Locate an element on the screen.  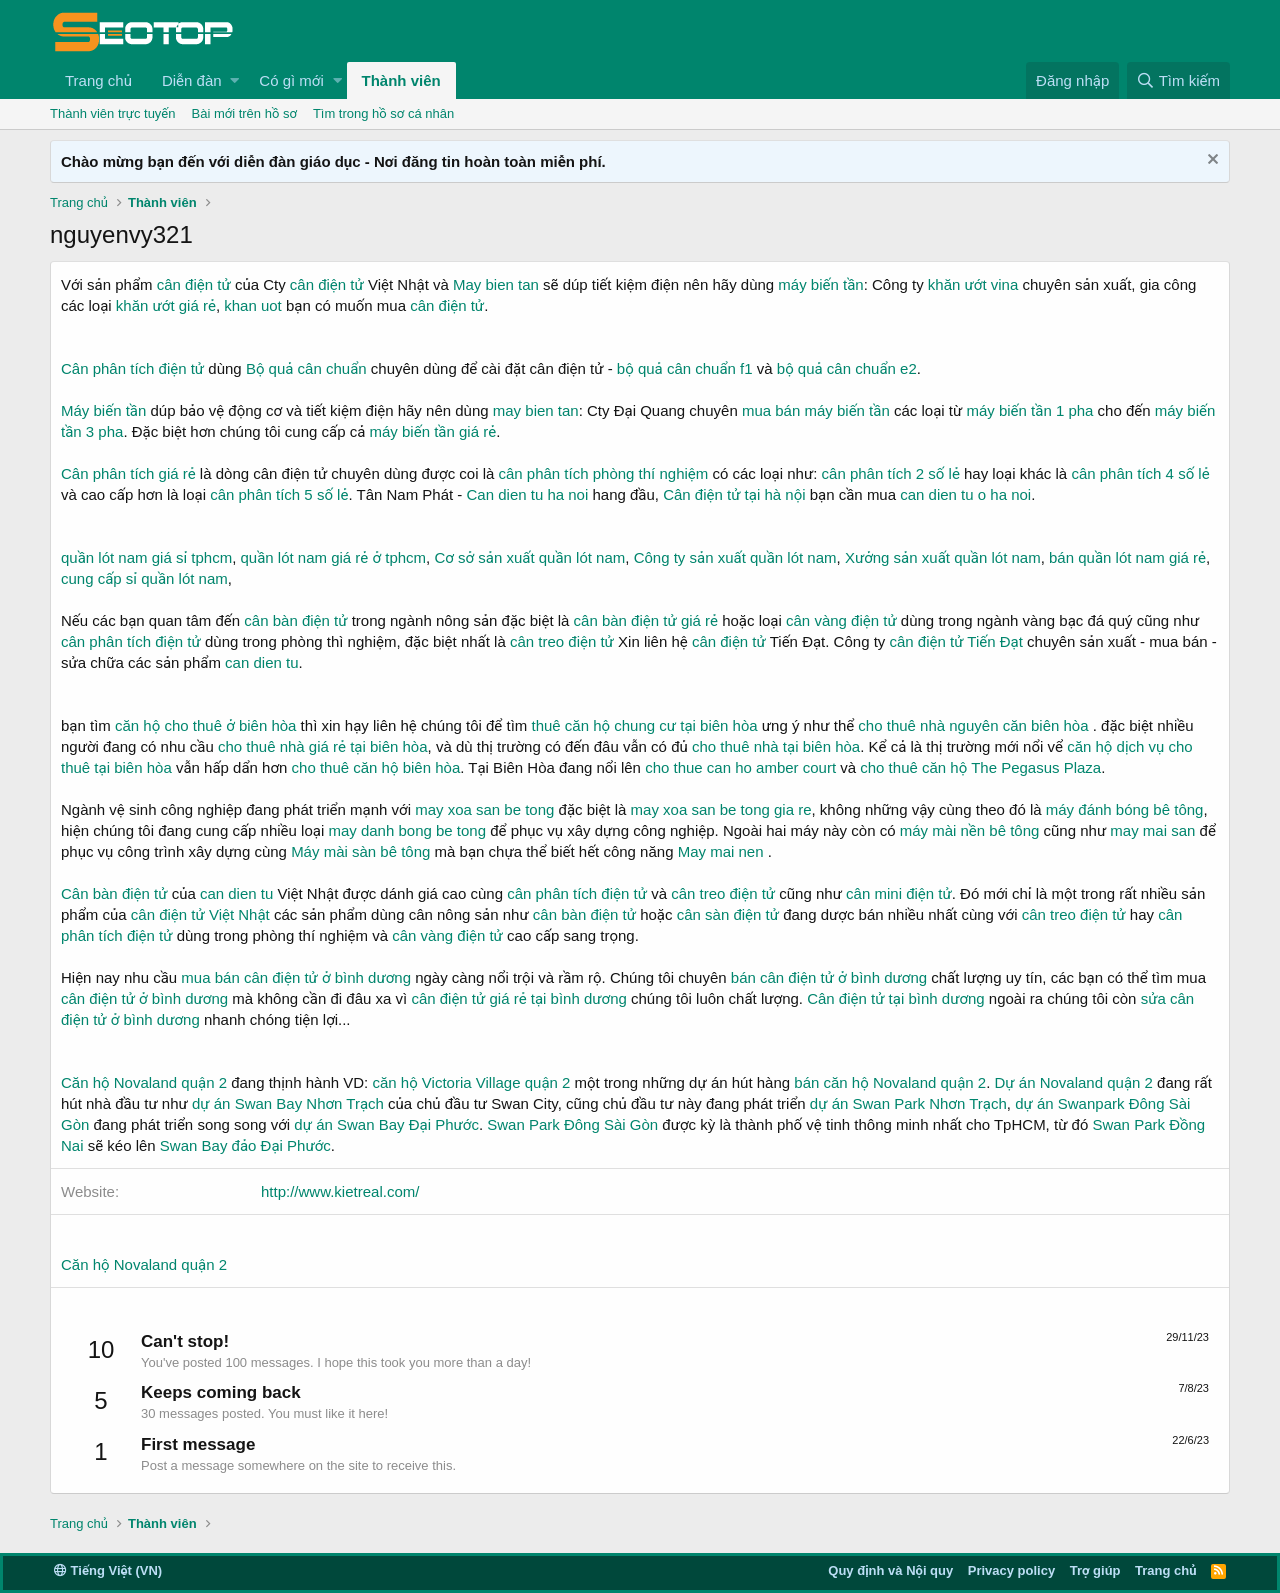
cho thuê nhà giá rẻ tại biên hòa is located at coordinates (323, 746).